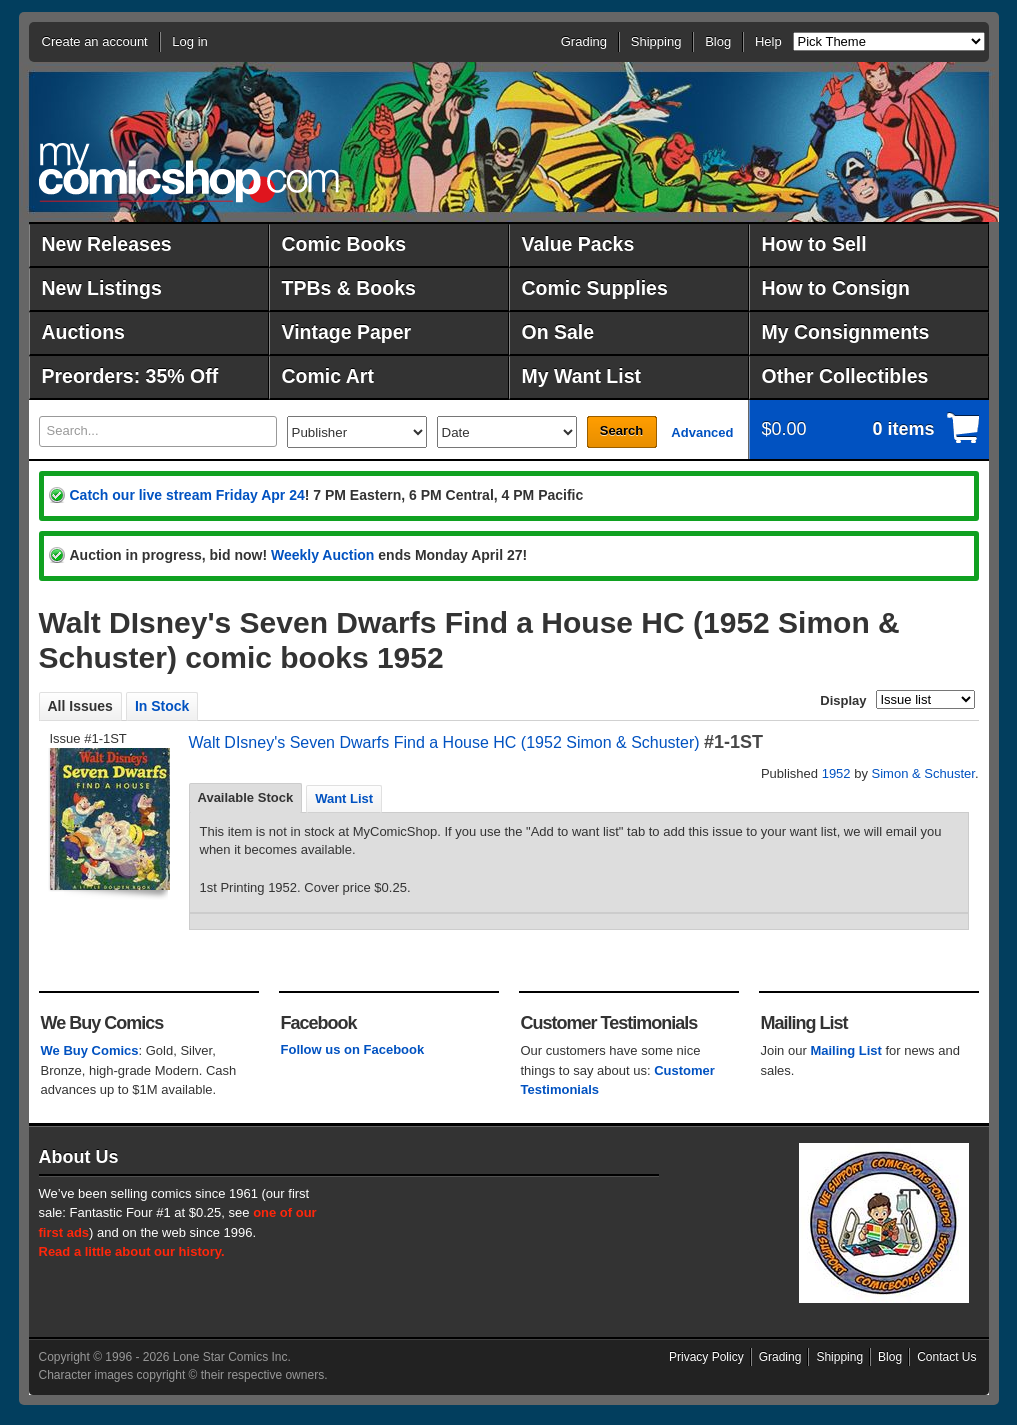 This screenshot has width=1017, height=1425. What do you see at coordinates (584, 41) in the screenshot?
I see `Grading` at bounding box center [584, 41].